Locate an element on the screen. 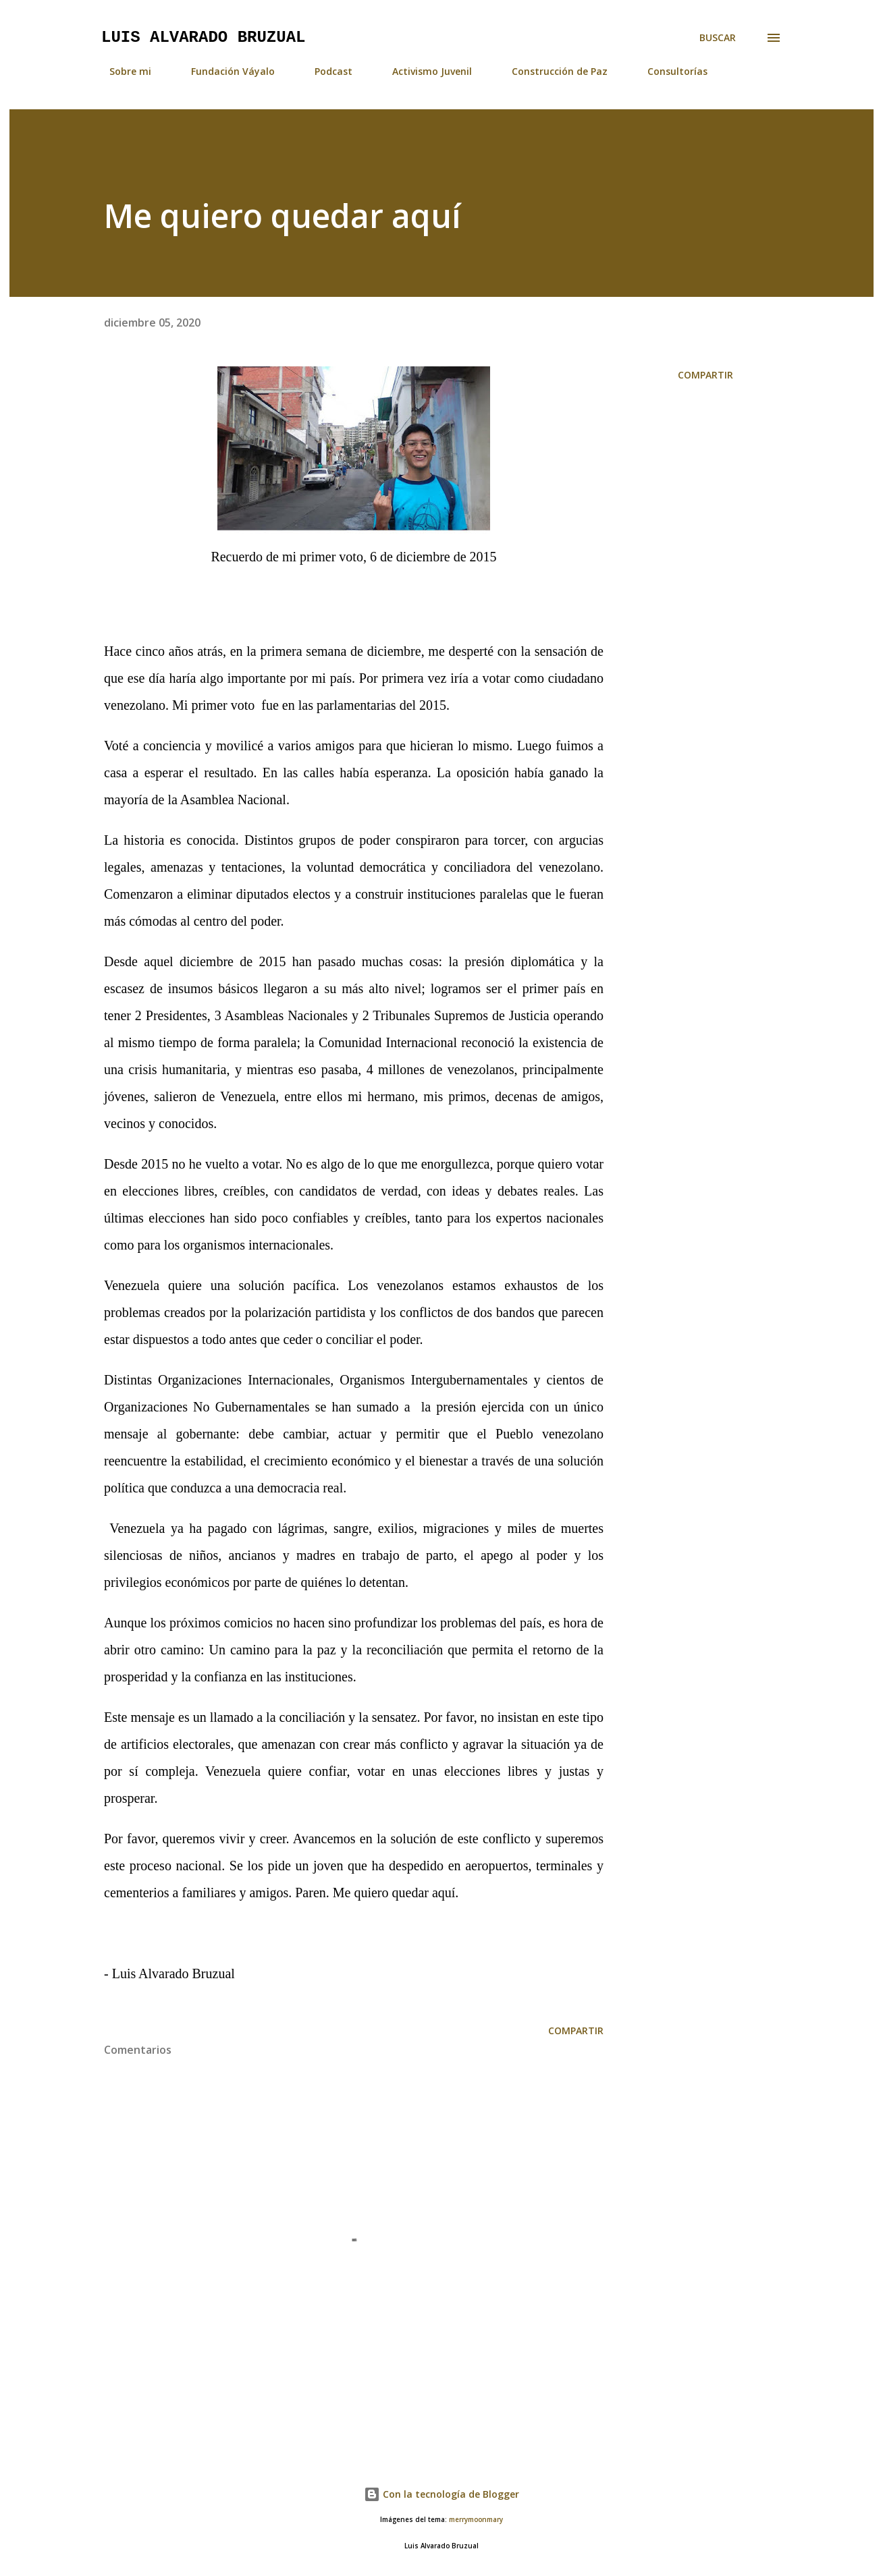 This screenshot has height=2576, width=883. Luis Alvarado Bruzual is located at coordinates (203, 37).